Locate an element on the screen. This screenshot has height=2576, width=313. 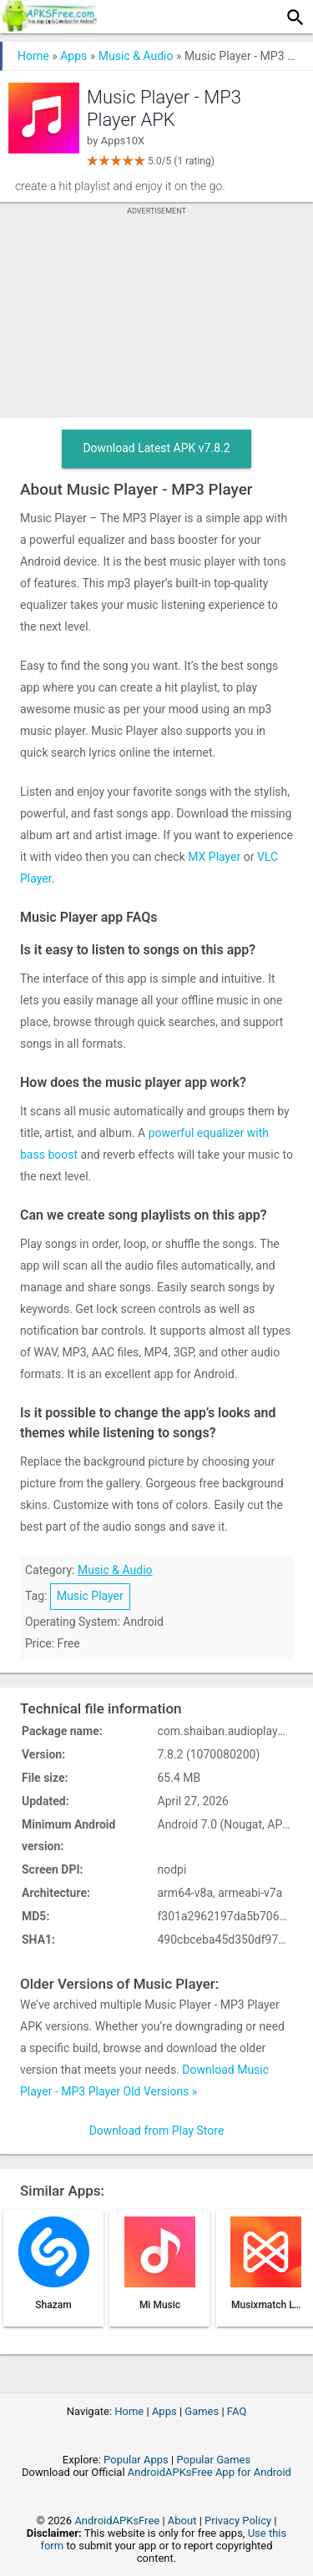
Privacy Policy is located at coordinates (237, 2520).